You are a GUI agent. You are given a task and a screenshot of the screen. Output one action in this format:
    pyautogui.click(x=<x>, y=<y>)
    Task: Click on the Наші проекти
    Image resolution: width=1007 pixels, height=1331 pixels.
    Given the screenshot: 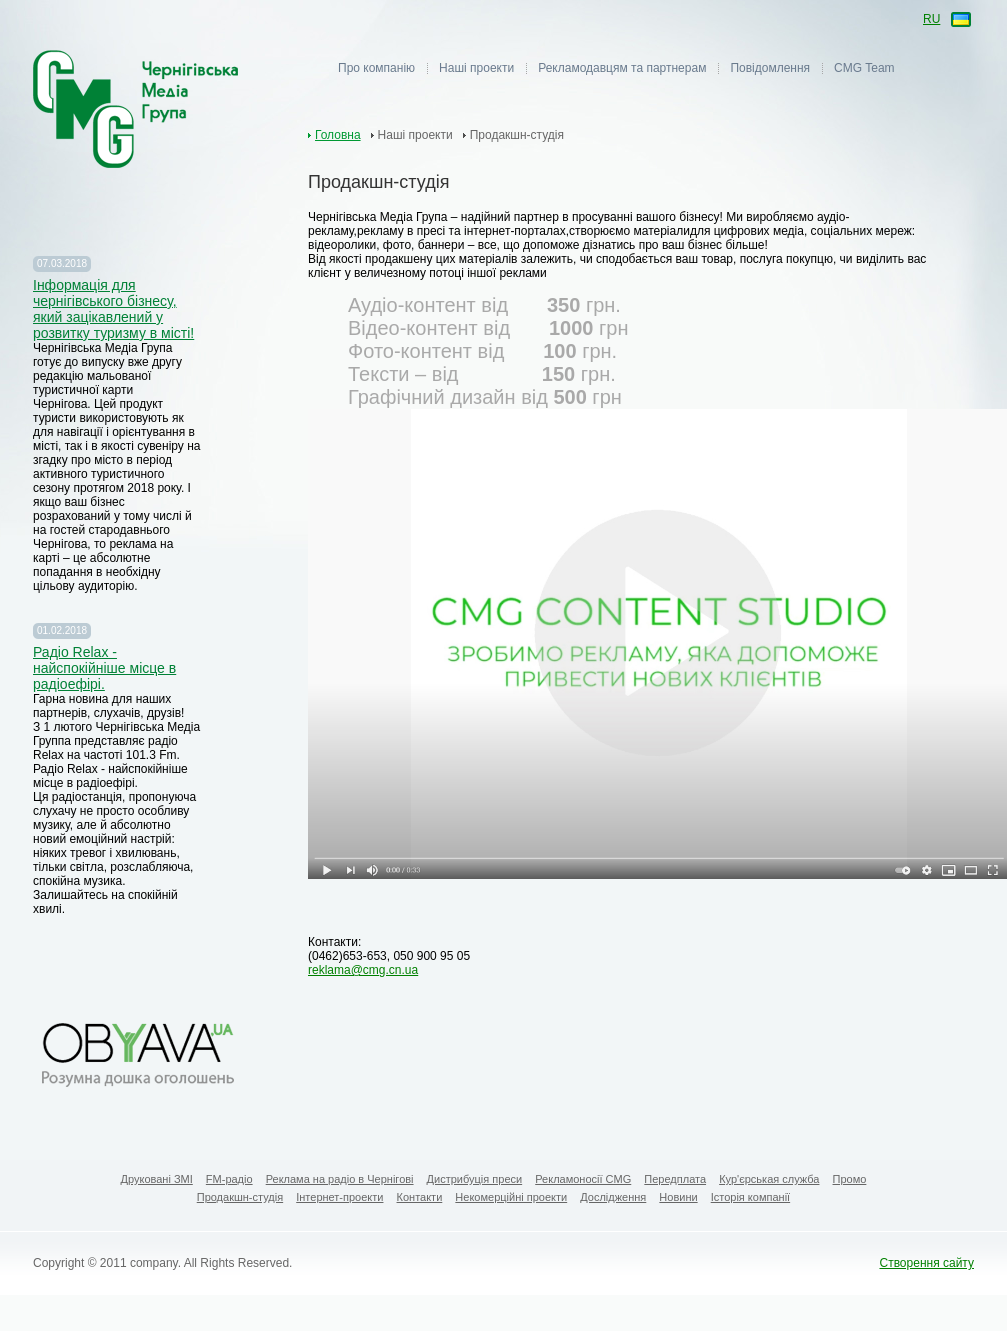 What is the action you would take?
    pyautogui.click(x=476, y=68)
    